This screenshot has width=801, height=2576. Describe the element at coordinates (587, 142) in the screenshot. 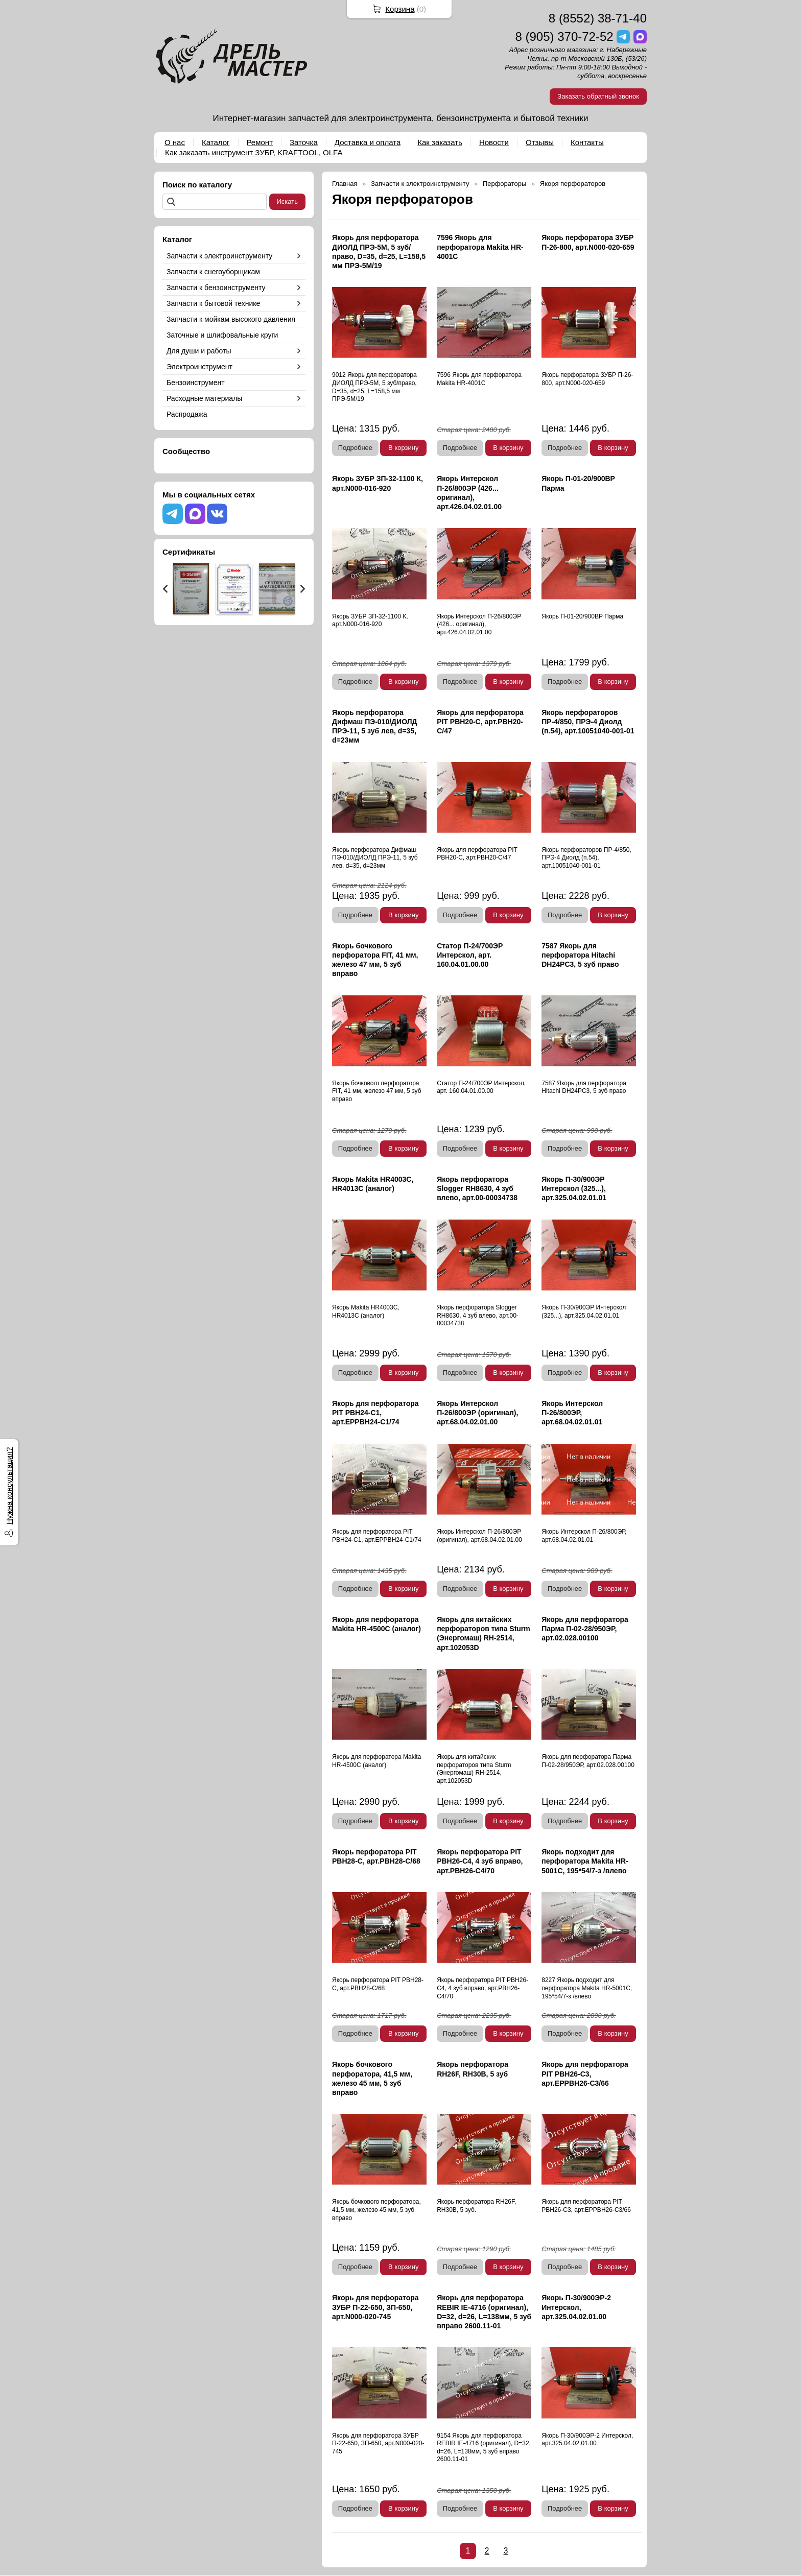

I see `Контакты` at that location.